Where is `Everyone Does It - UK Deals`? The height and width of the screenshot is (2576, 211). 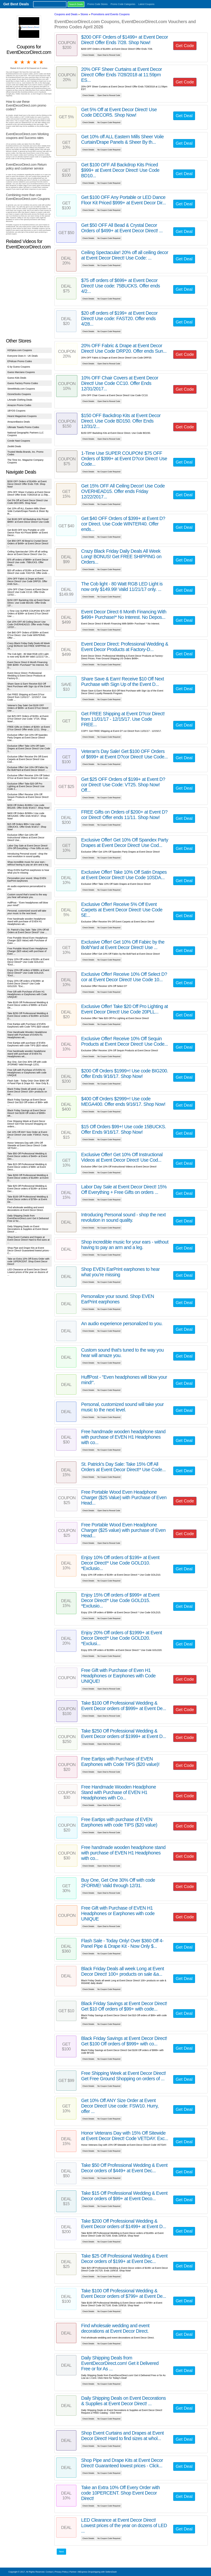
Everyone Does It - UK Deals is located at coordinates (22, 356).